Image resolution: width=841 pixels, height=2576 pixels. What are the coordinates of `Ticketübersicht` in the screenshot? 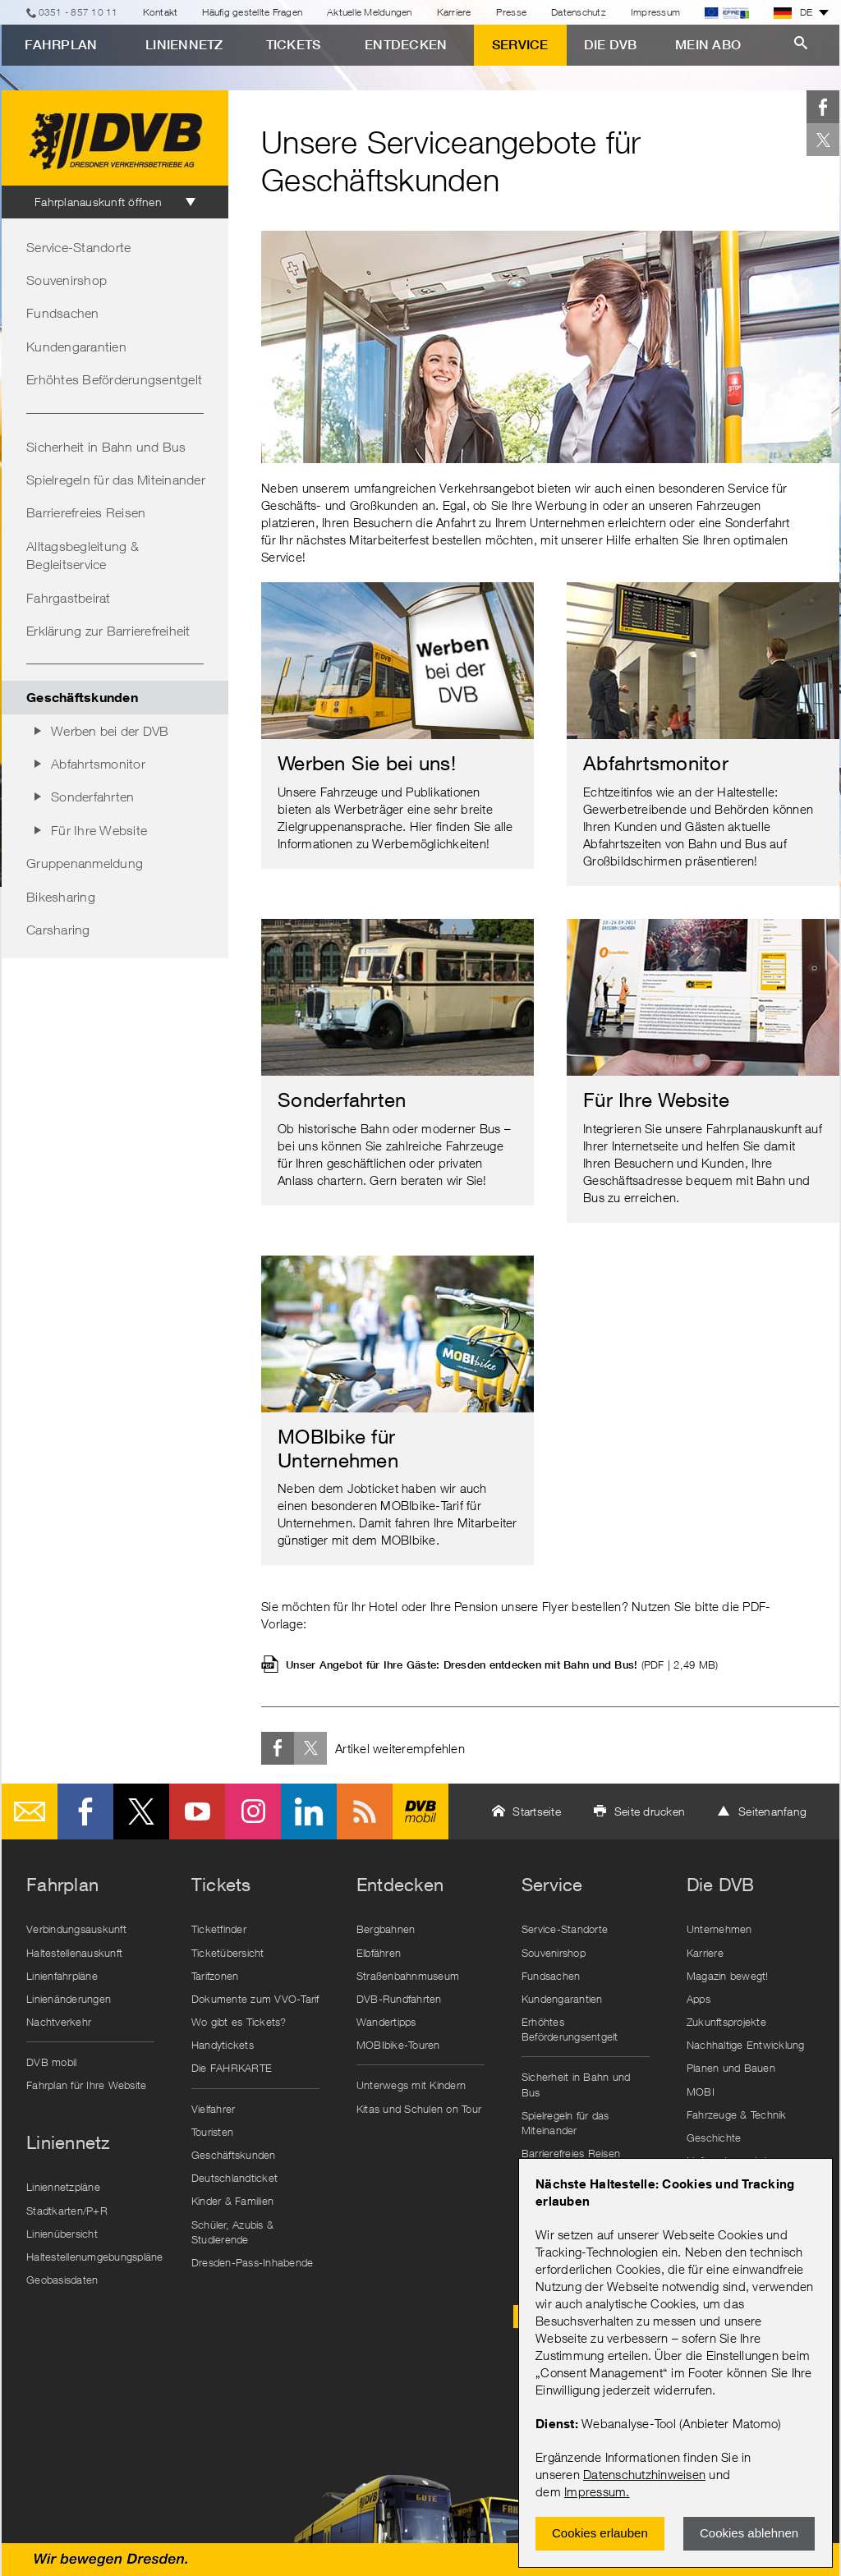 It's located at (227, 1952).